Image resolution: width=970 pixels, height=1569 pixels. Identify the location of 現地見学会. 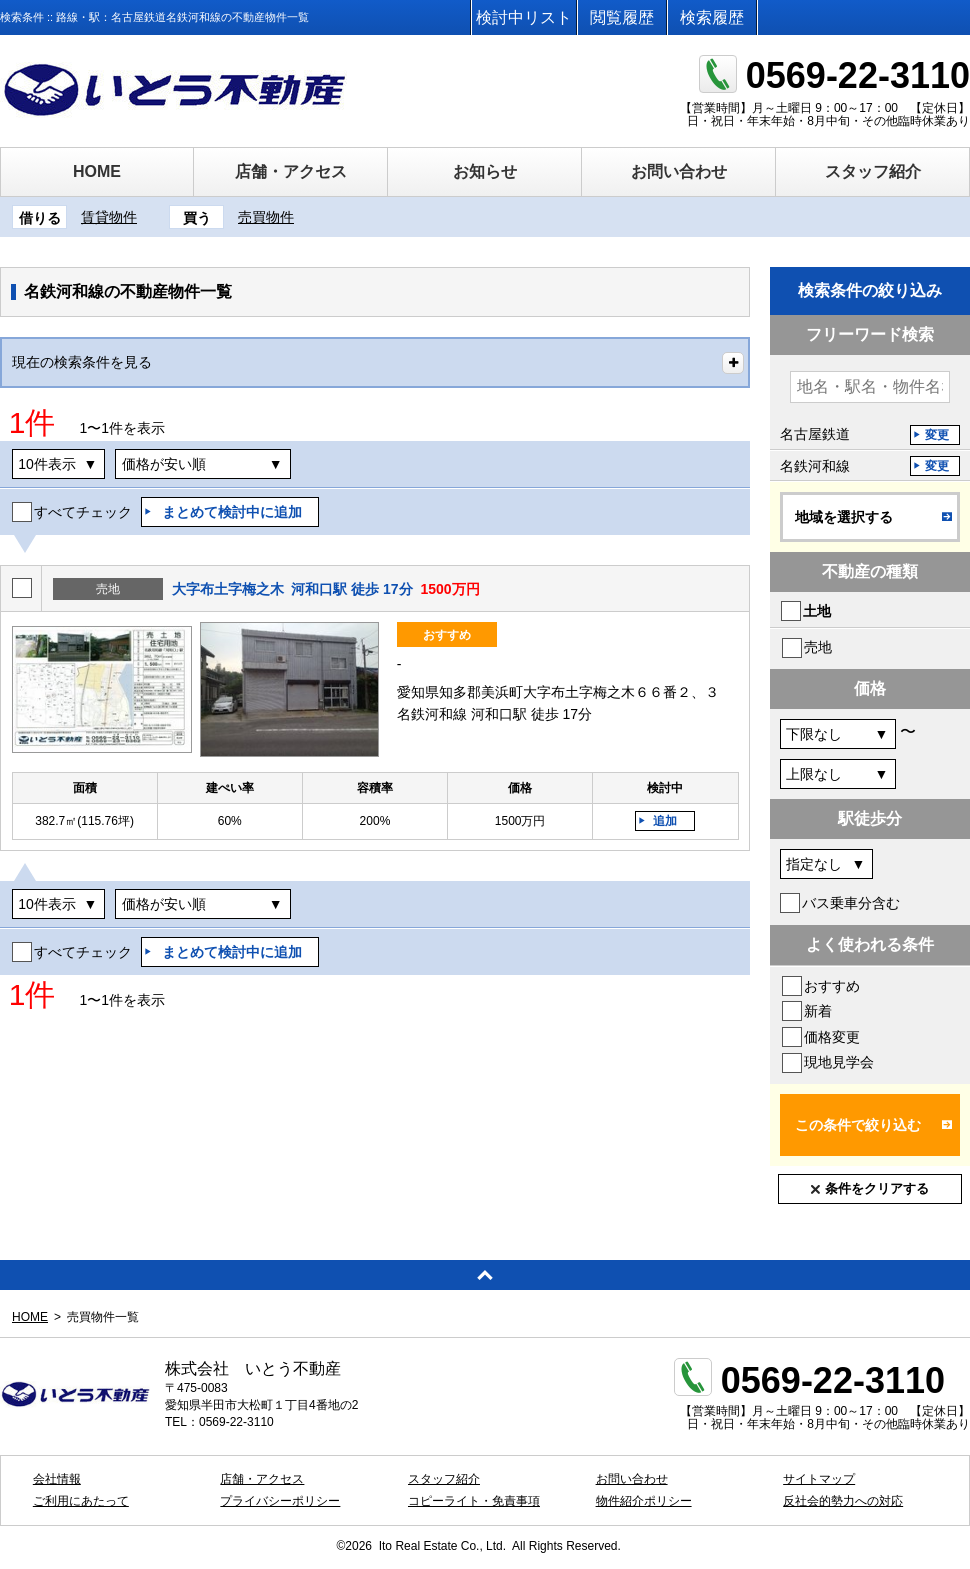
(839, 1062).